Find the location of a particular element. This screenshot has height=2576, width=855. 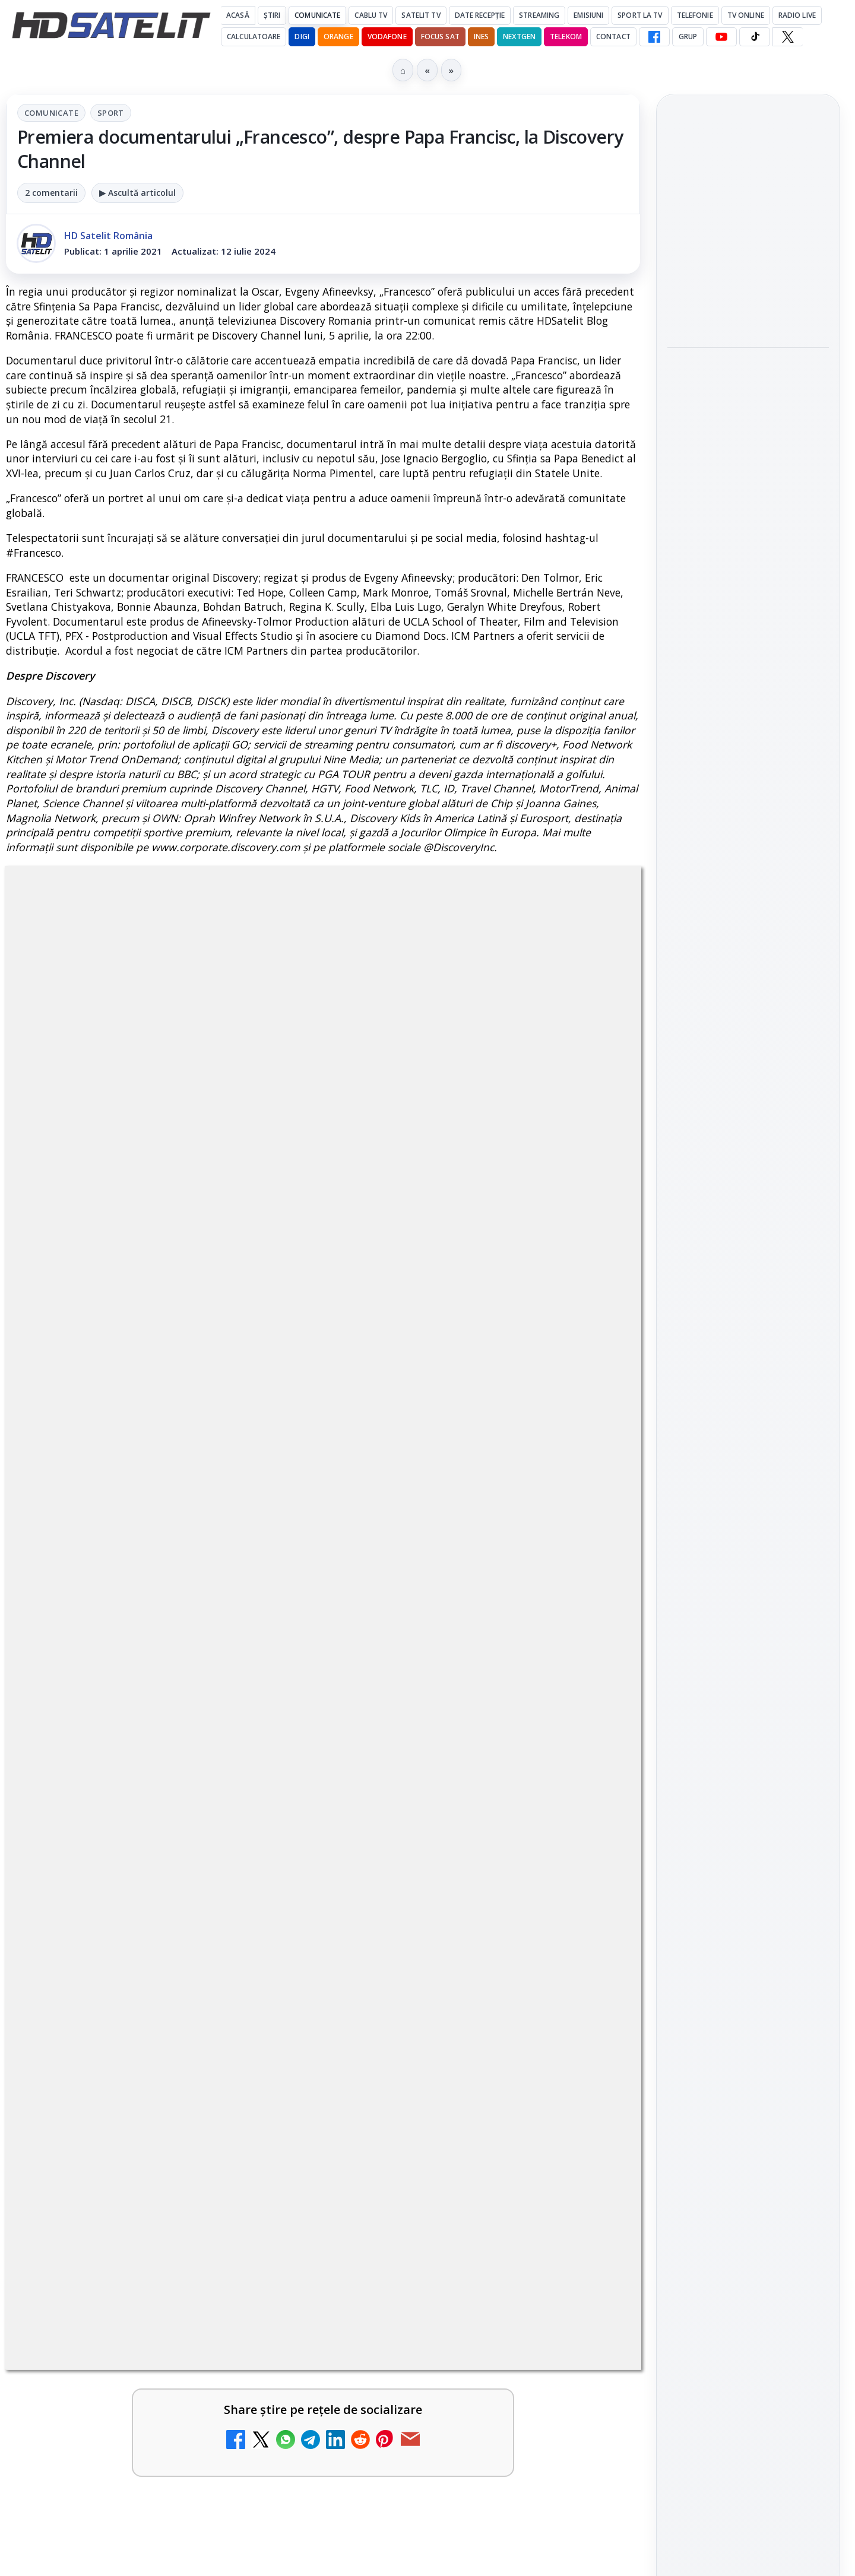

[YouTube HD Satelit] is located at coordinates (721, 36).